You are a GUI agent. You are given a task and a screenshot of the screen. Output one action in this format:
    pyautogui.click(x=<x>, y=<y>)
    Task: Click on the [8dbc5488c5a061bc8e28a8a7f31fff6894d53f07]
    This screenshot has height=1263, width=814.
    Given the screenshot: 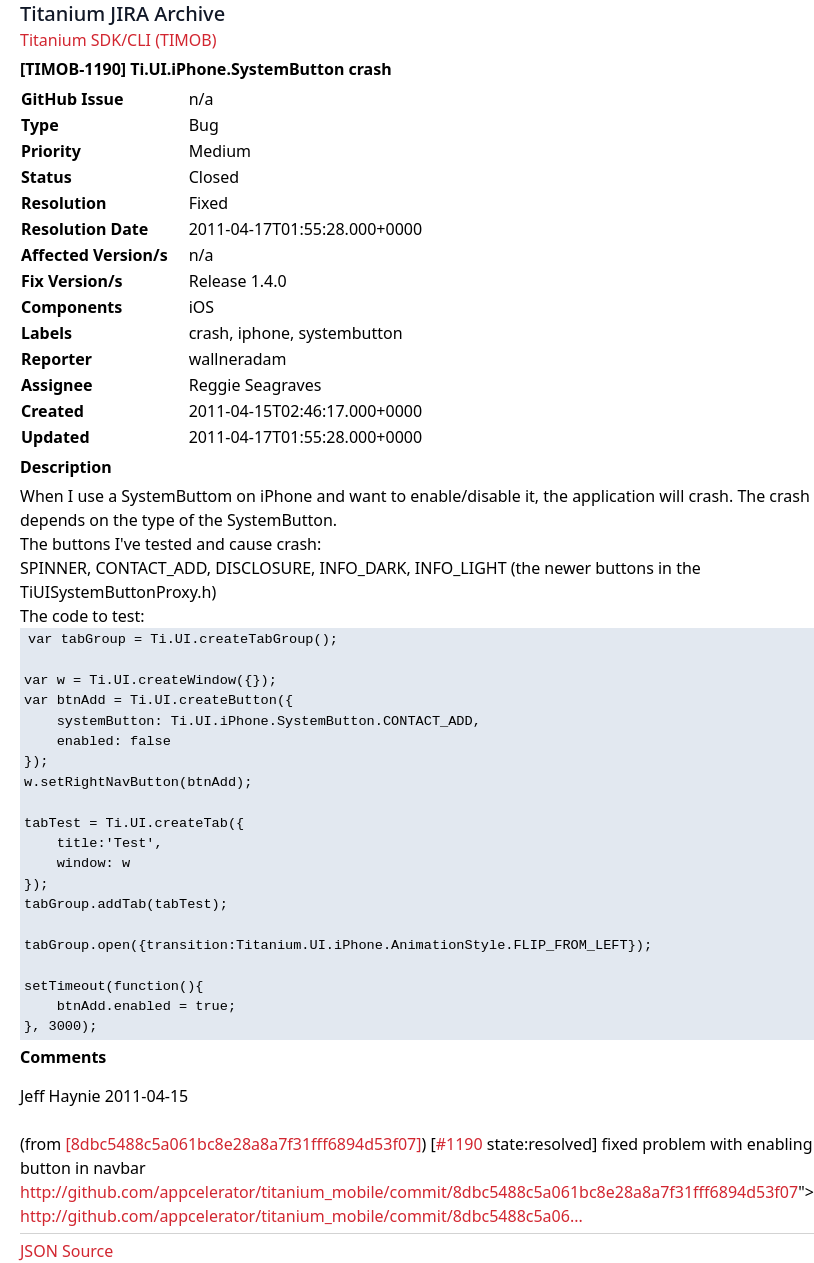 What is the action you would take?
    pyautogui.click(x=243, y=1144)
    